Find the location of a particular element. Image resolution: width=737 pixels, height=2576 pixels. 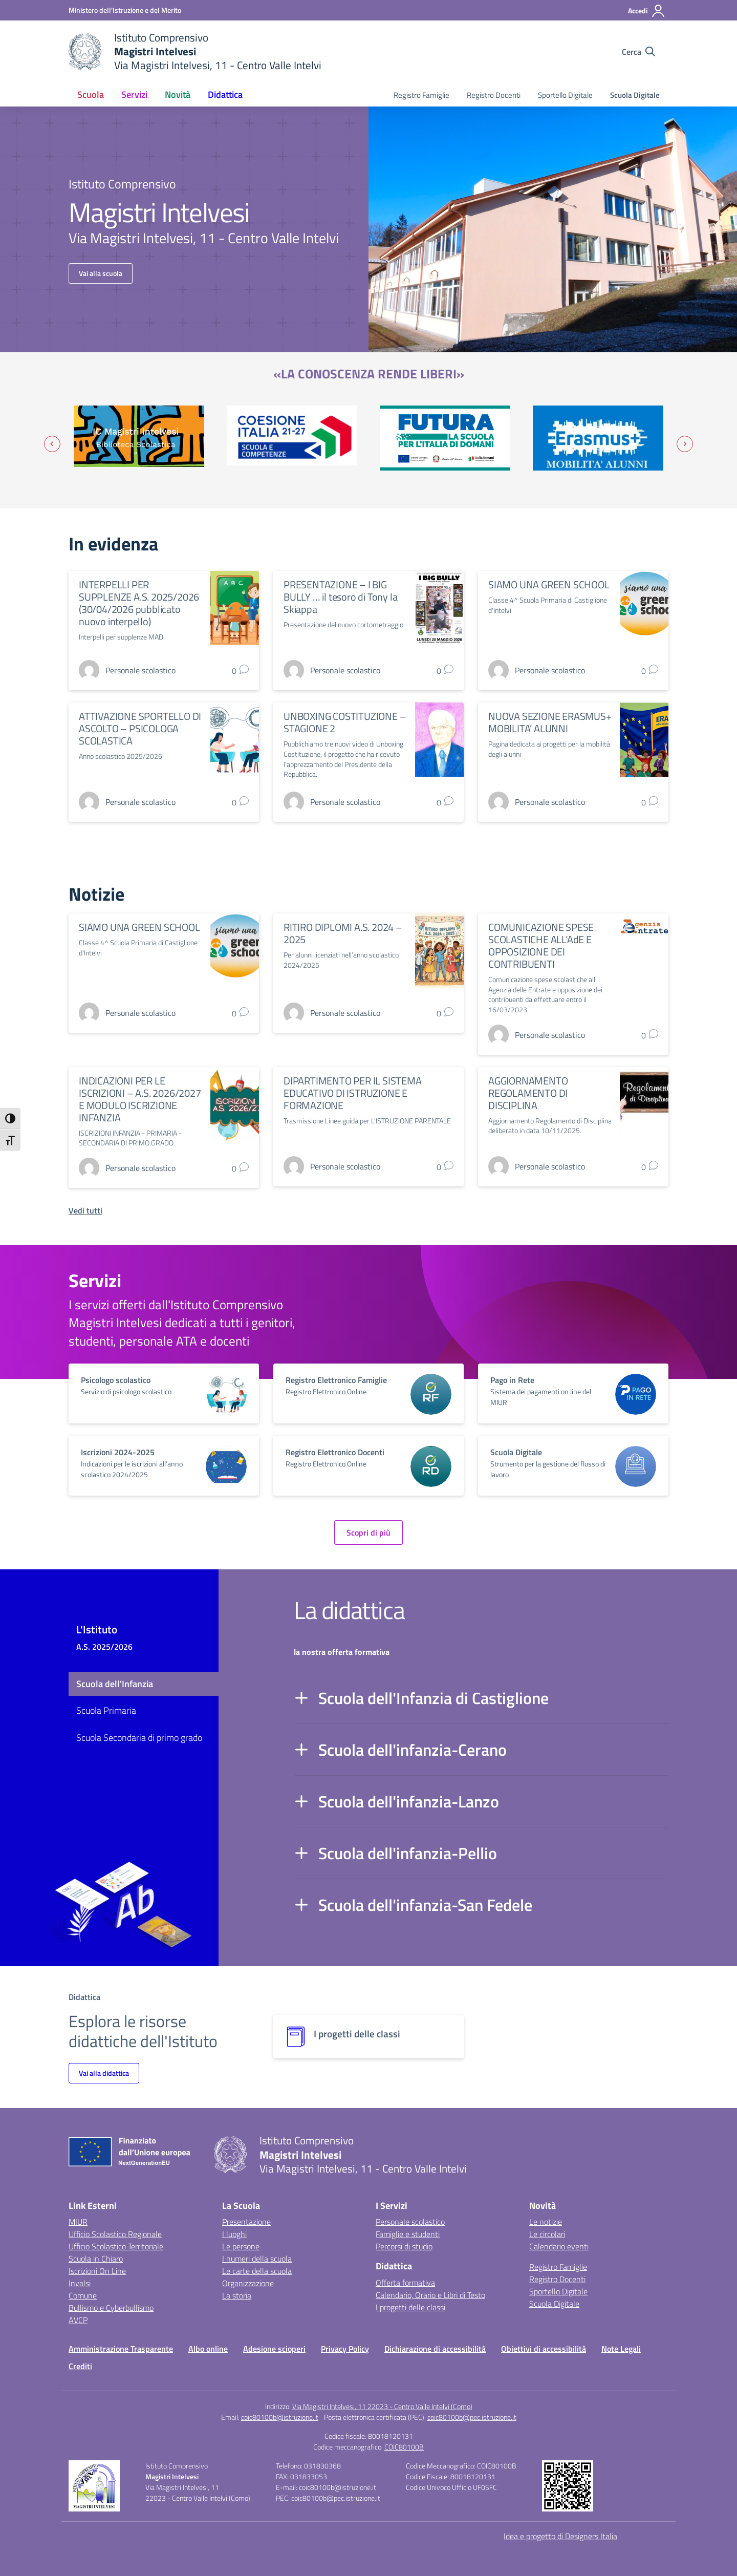

NUOVA SEZIONE ERASMUS+ MOBILITA’ ALUNNI is located at coordinates (550, 722).